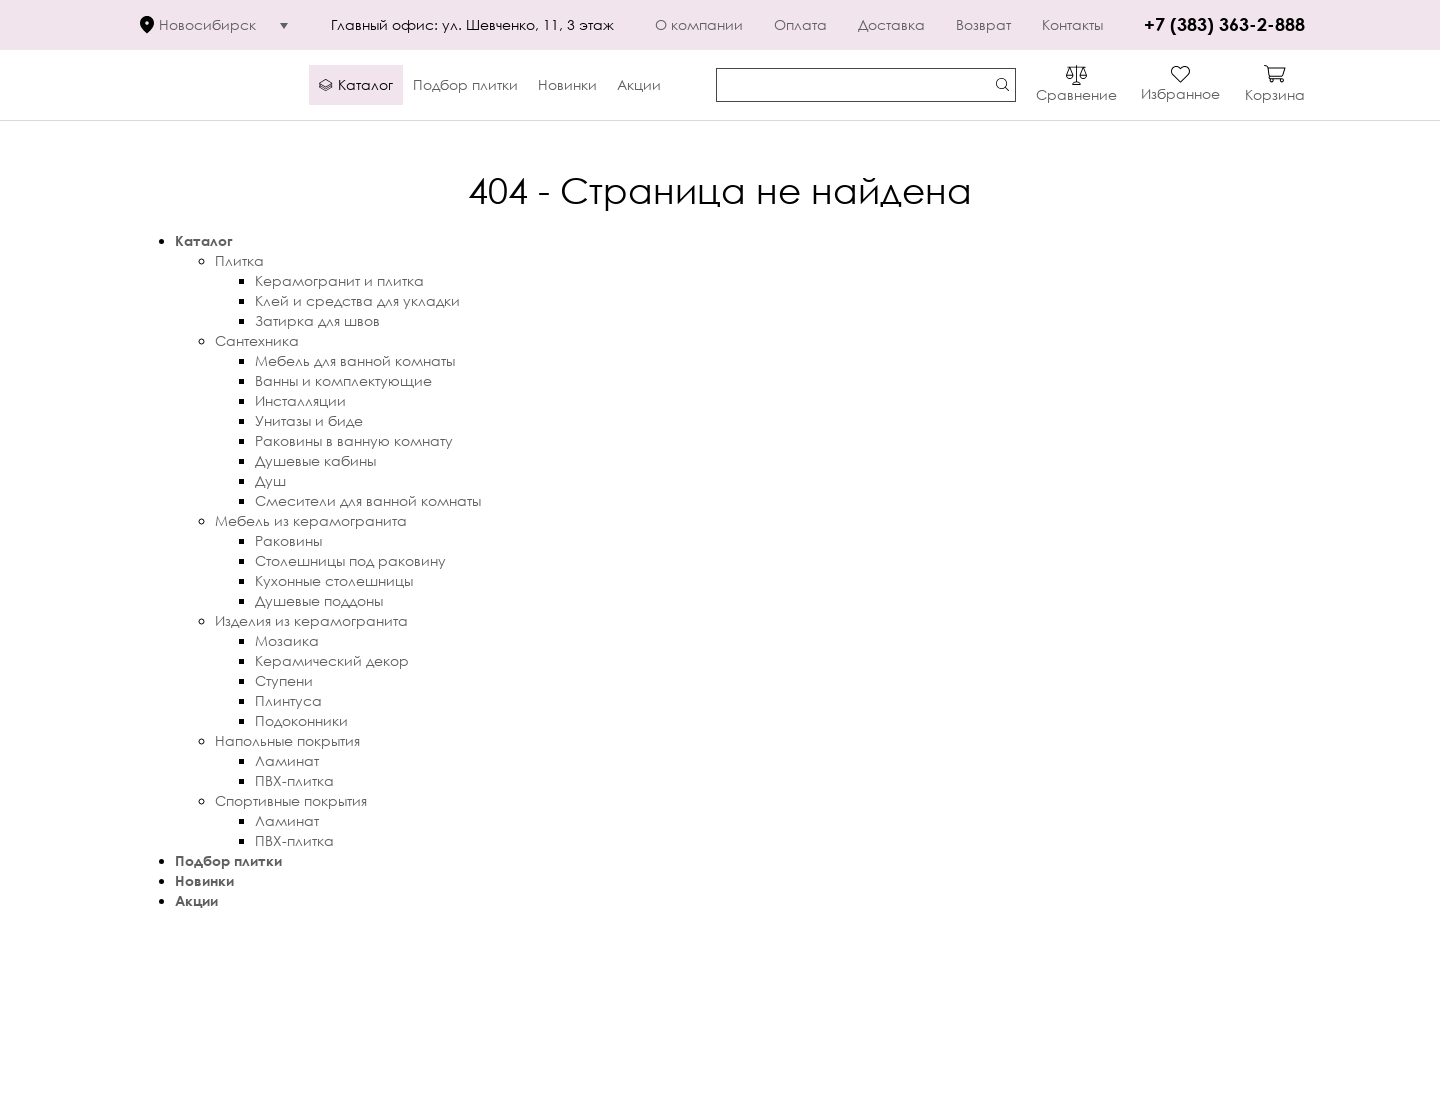  I want to click on Унитазы и биде, so click(309, 420).